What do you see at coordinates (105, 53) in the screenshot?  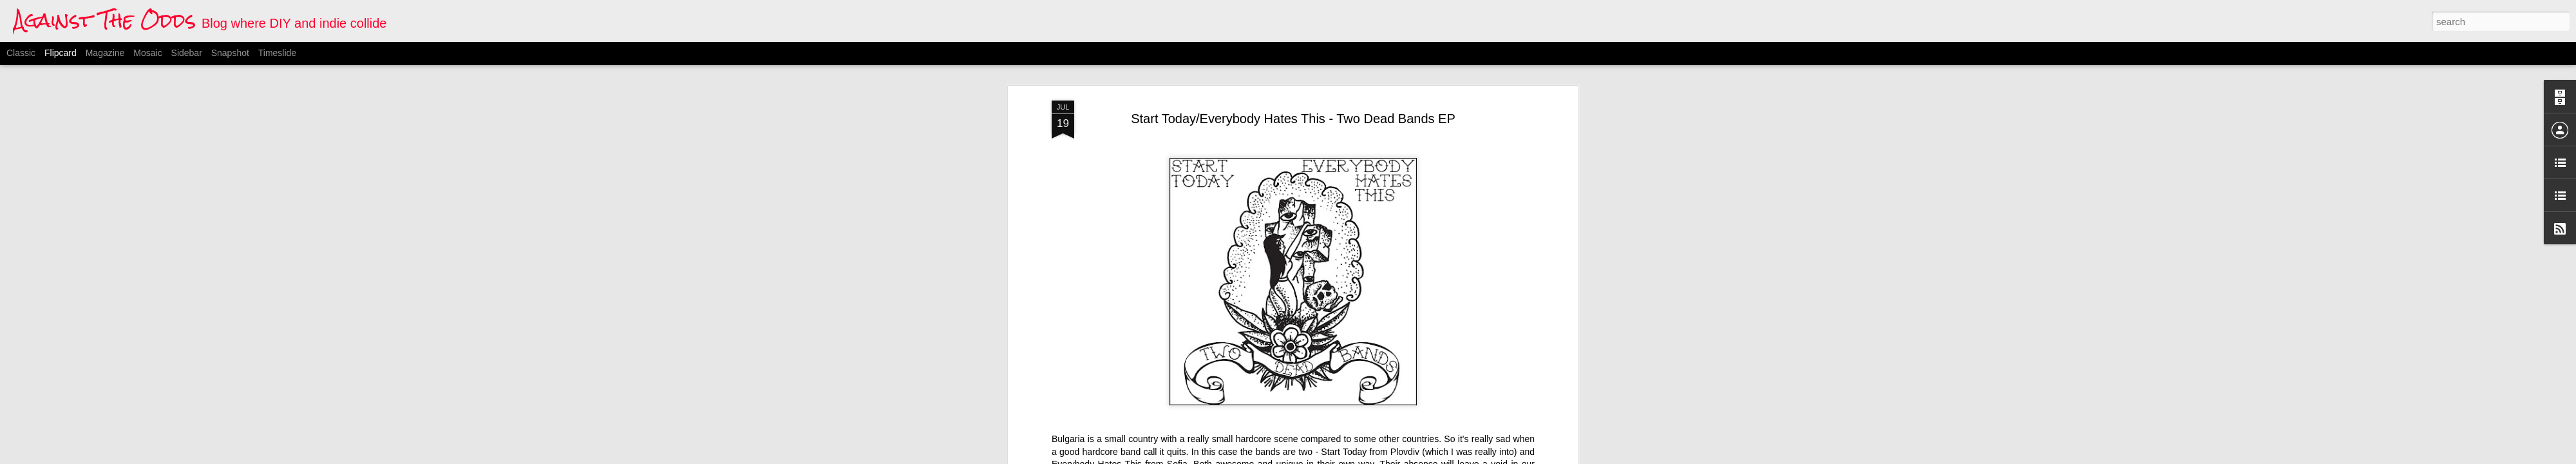 I see `Magazine` at bounding box center [105, 53].